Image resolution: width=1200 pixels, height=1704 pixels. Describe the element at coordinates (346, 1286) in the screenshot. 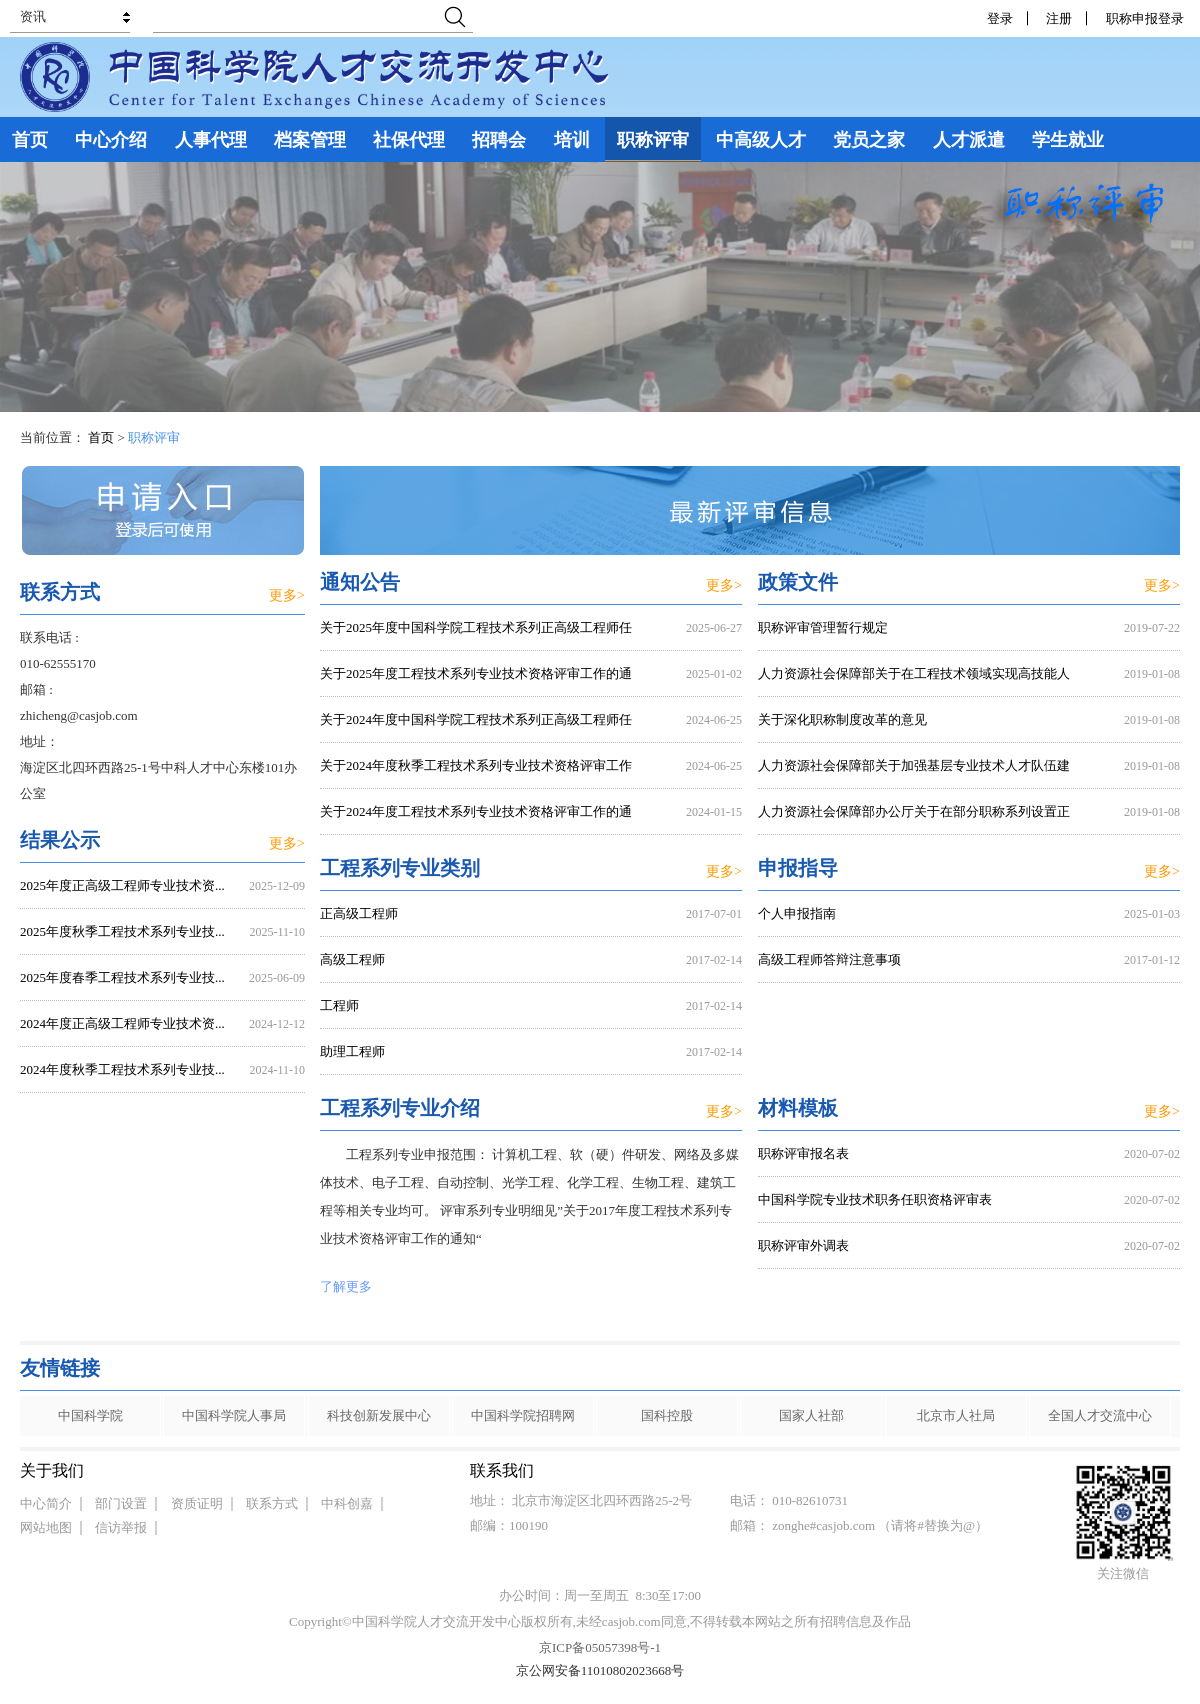

I see `了解更多` at that location.